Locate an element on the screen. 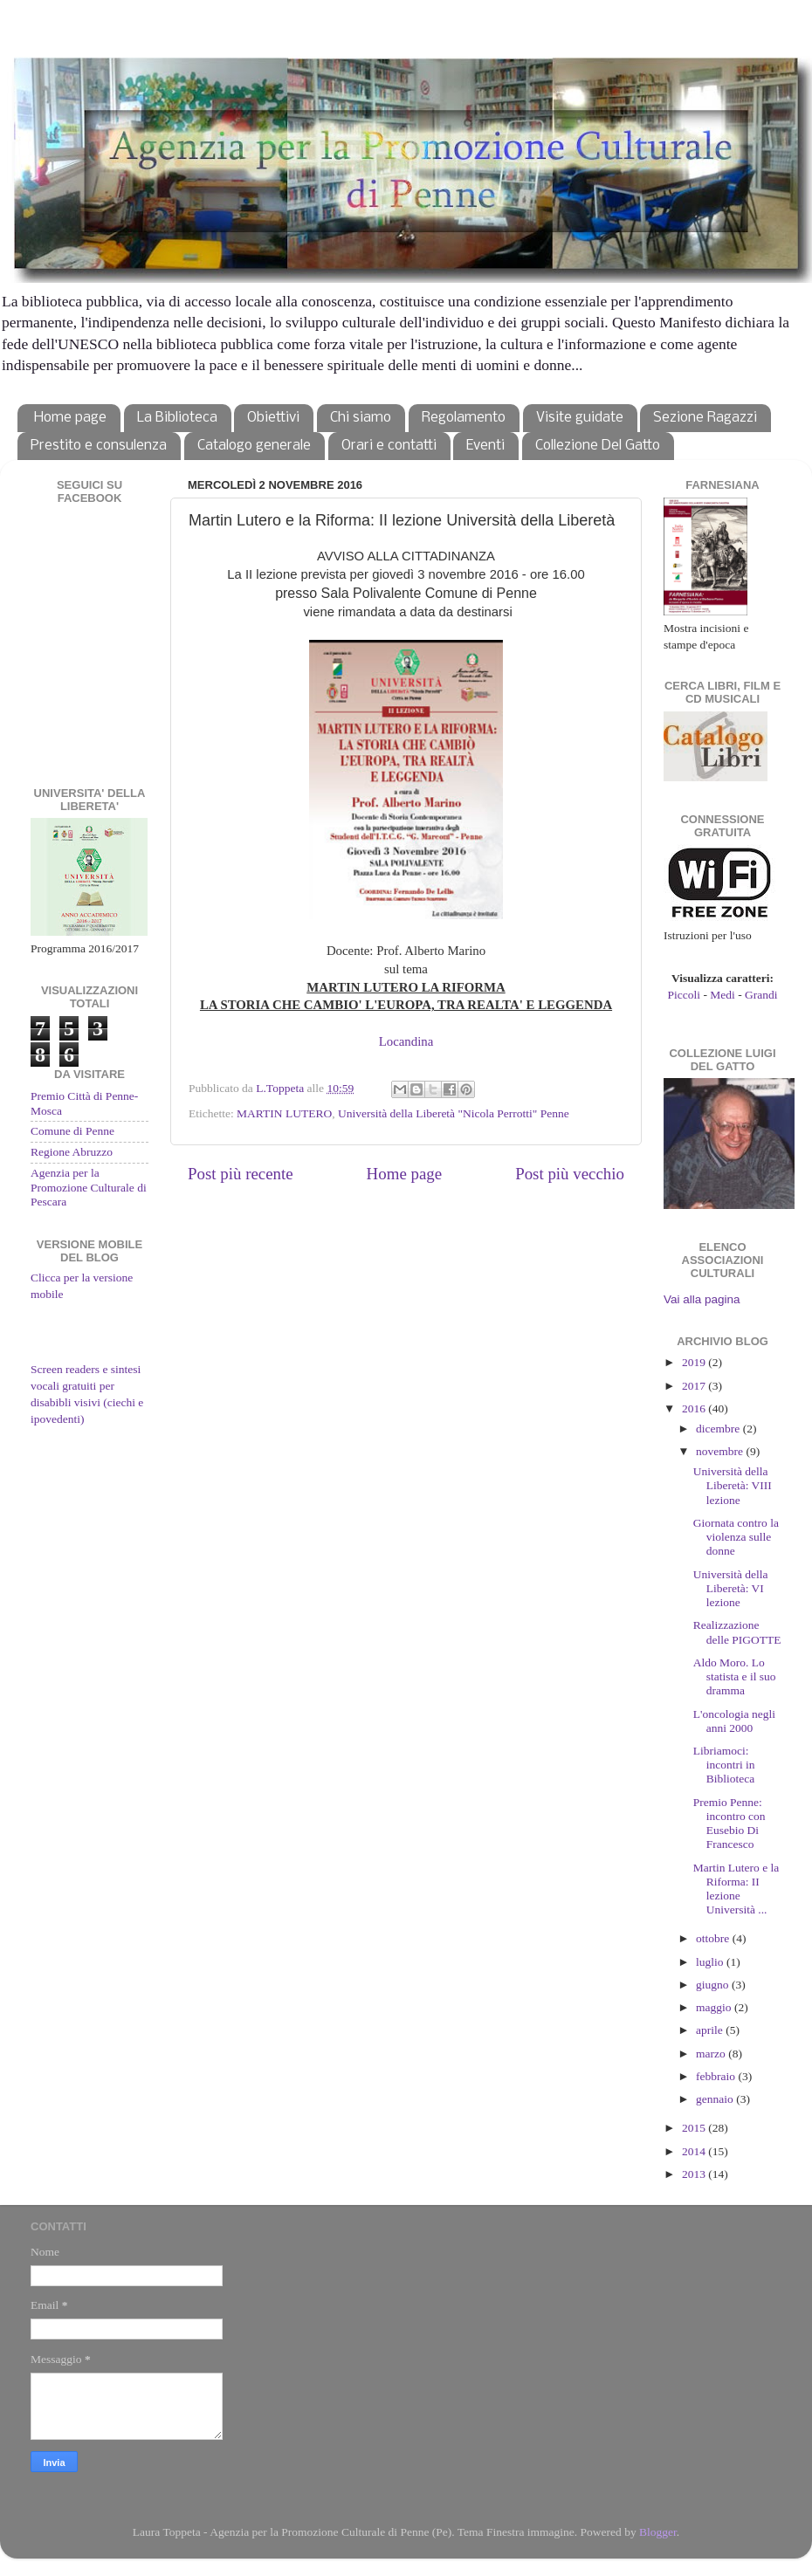 This screenshot has height=2576, width=812. Università della Liberetà: VI lezione is located at coordinates (730, 1588).